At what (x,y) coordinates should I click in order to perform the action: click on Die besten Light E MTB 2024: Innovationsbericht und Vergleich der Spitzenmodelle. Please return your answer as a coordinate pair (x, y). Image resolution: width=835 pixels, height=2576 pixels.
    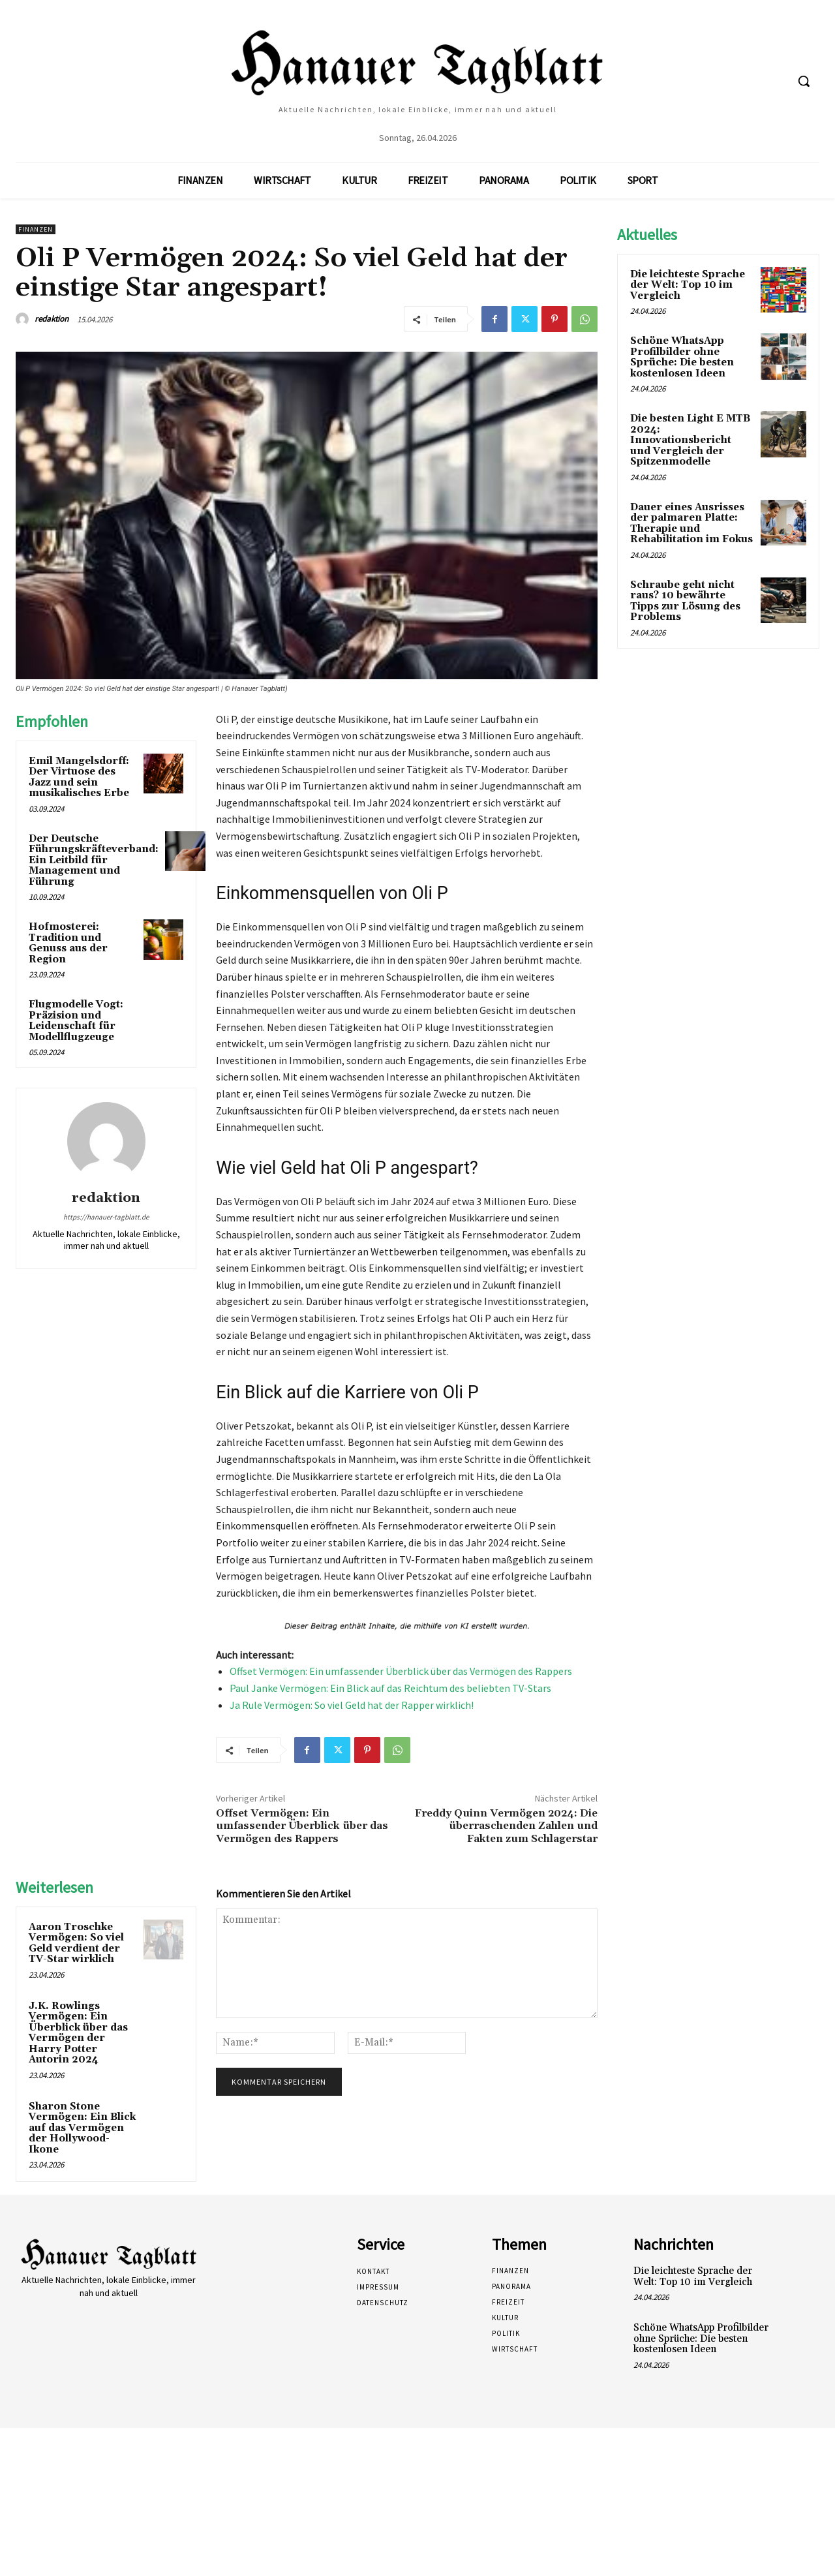
    Looking at the image, I should click on (690, 440).